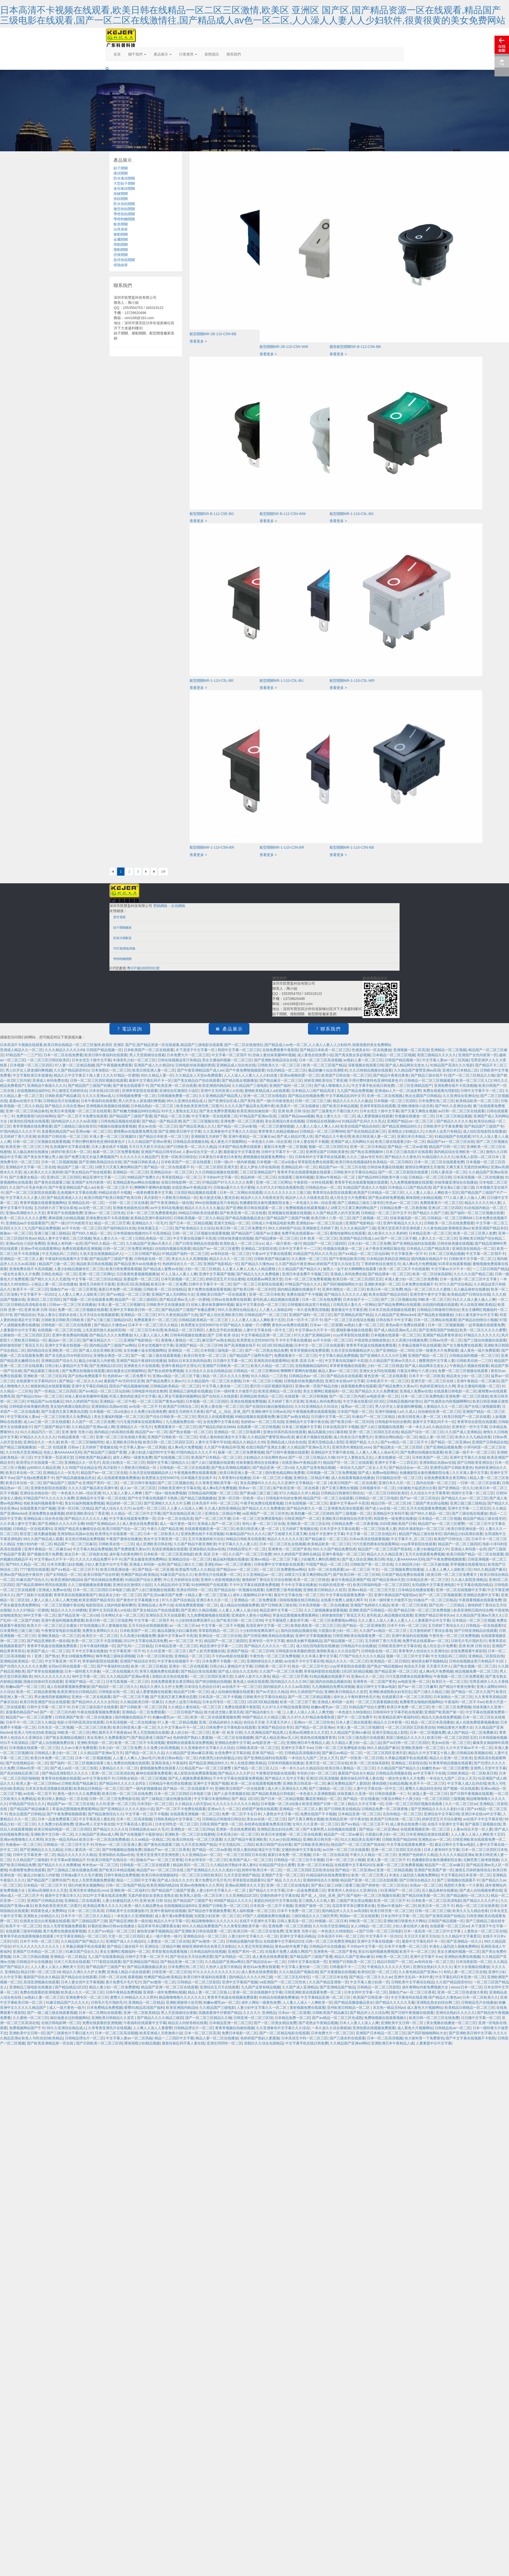 This screenshot has height=2576, width=509. I want to click on 久久精品人妻少妇一品二品三品, so click(356, 1743).